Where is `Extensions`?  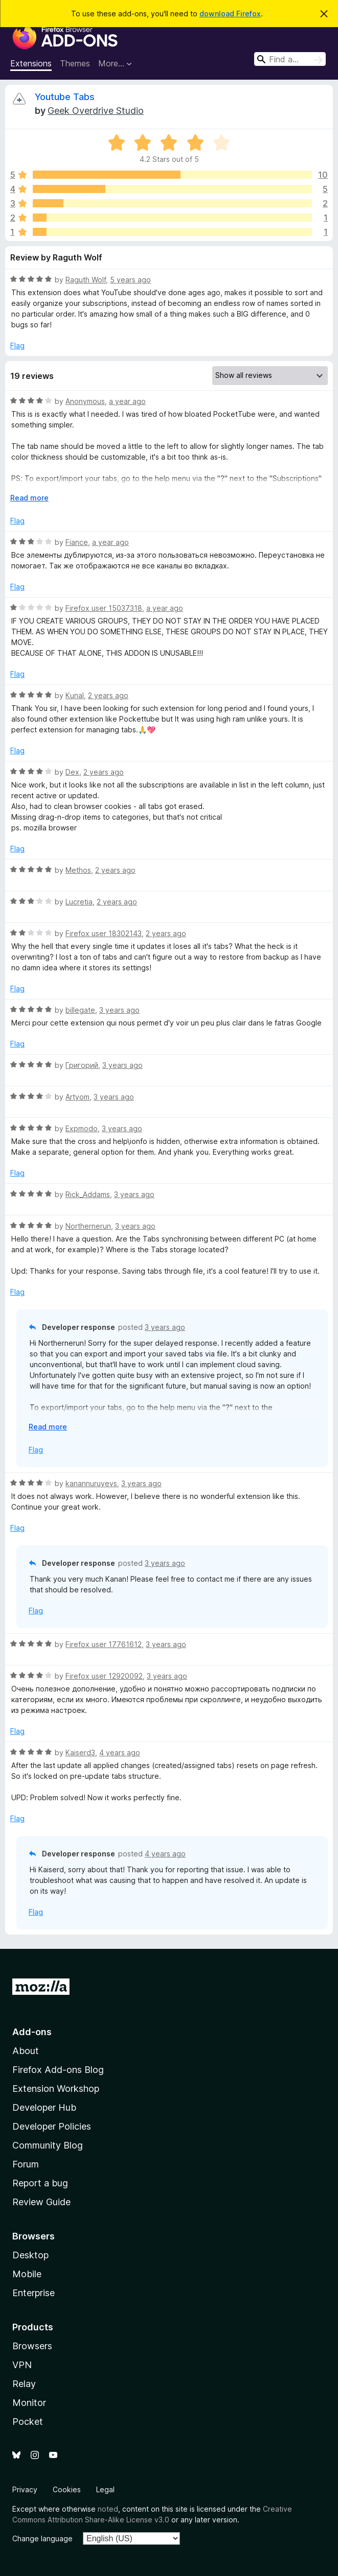
Extensions is located at coordinates (31, 63).